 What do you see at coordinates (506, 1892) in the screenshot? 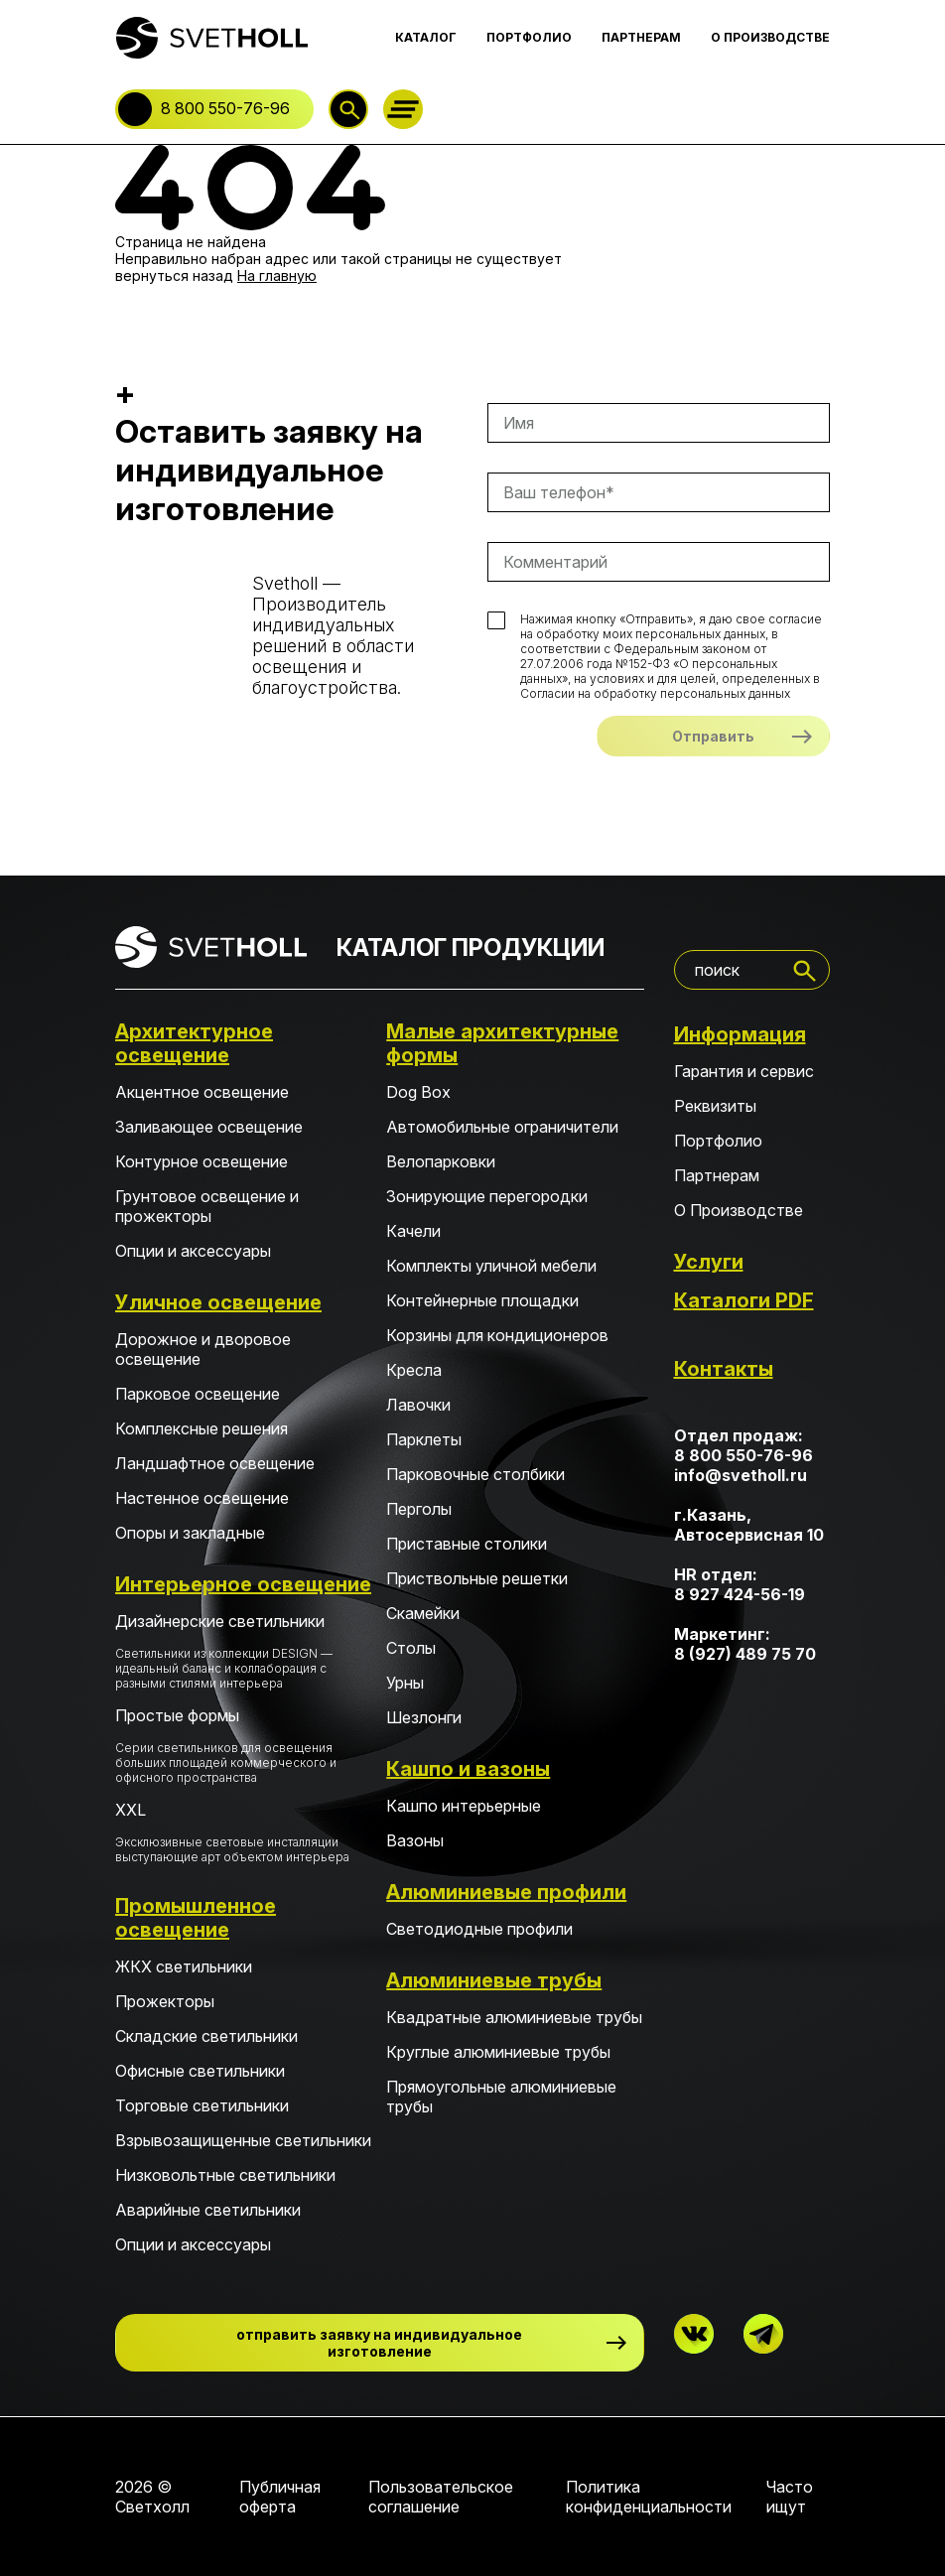
I see `Алюминиевые профили` at bounding box center [506, 1892].